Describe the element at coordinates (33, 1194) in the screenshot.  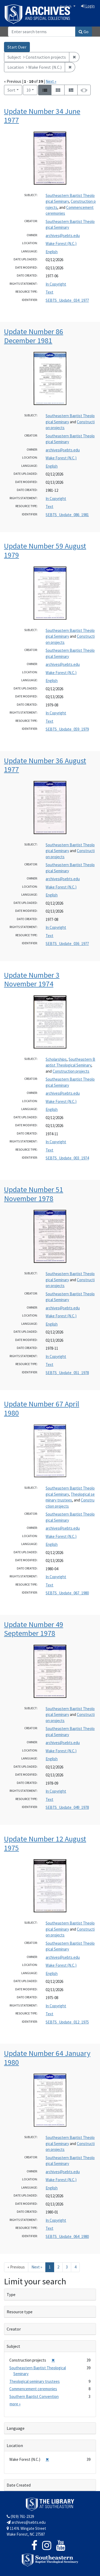
I see `Update Number 51 November 1978` at that location.